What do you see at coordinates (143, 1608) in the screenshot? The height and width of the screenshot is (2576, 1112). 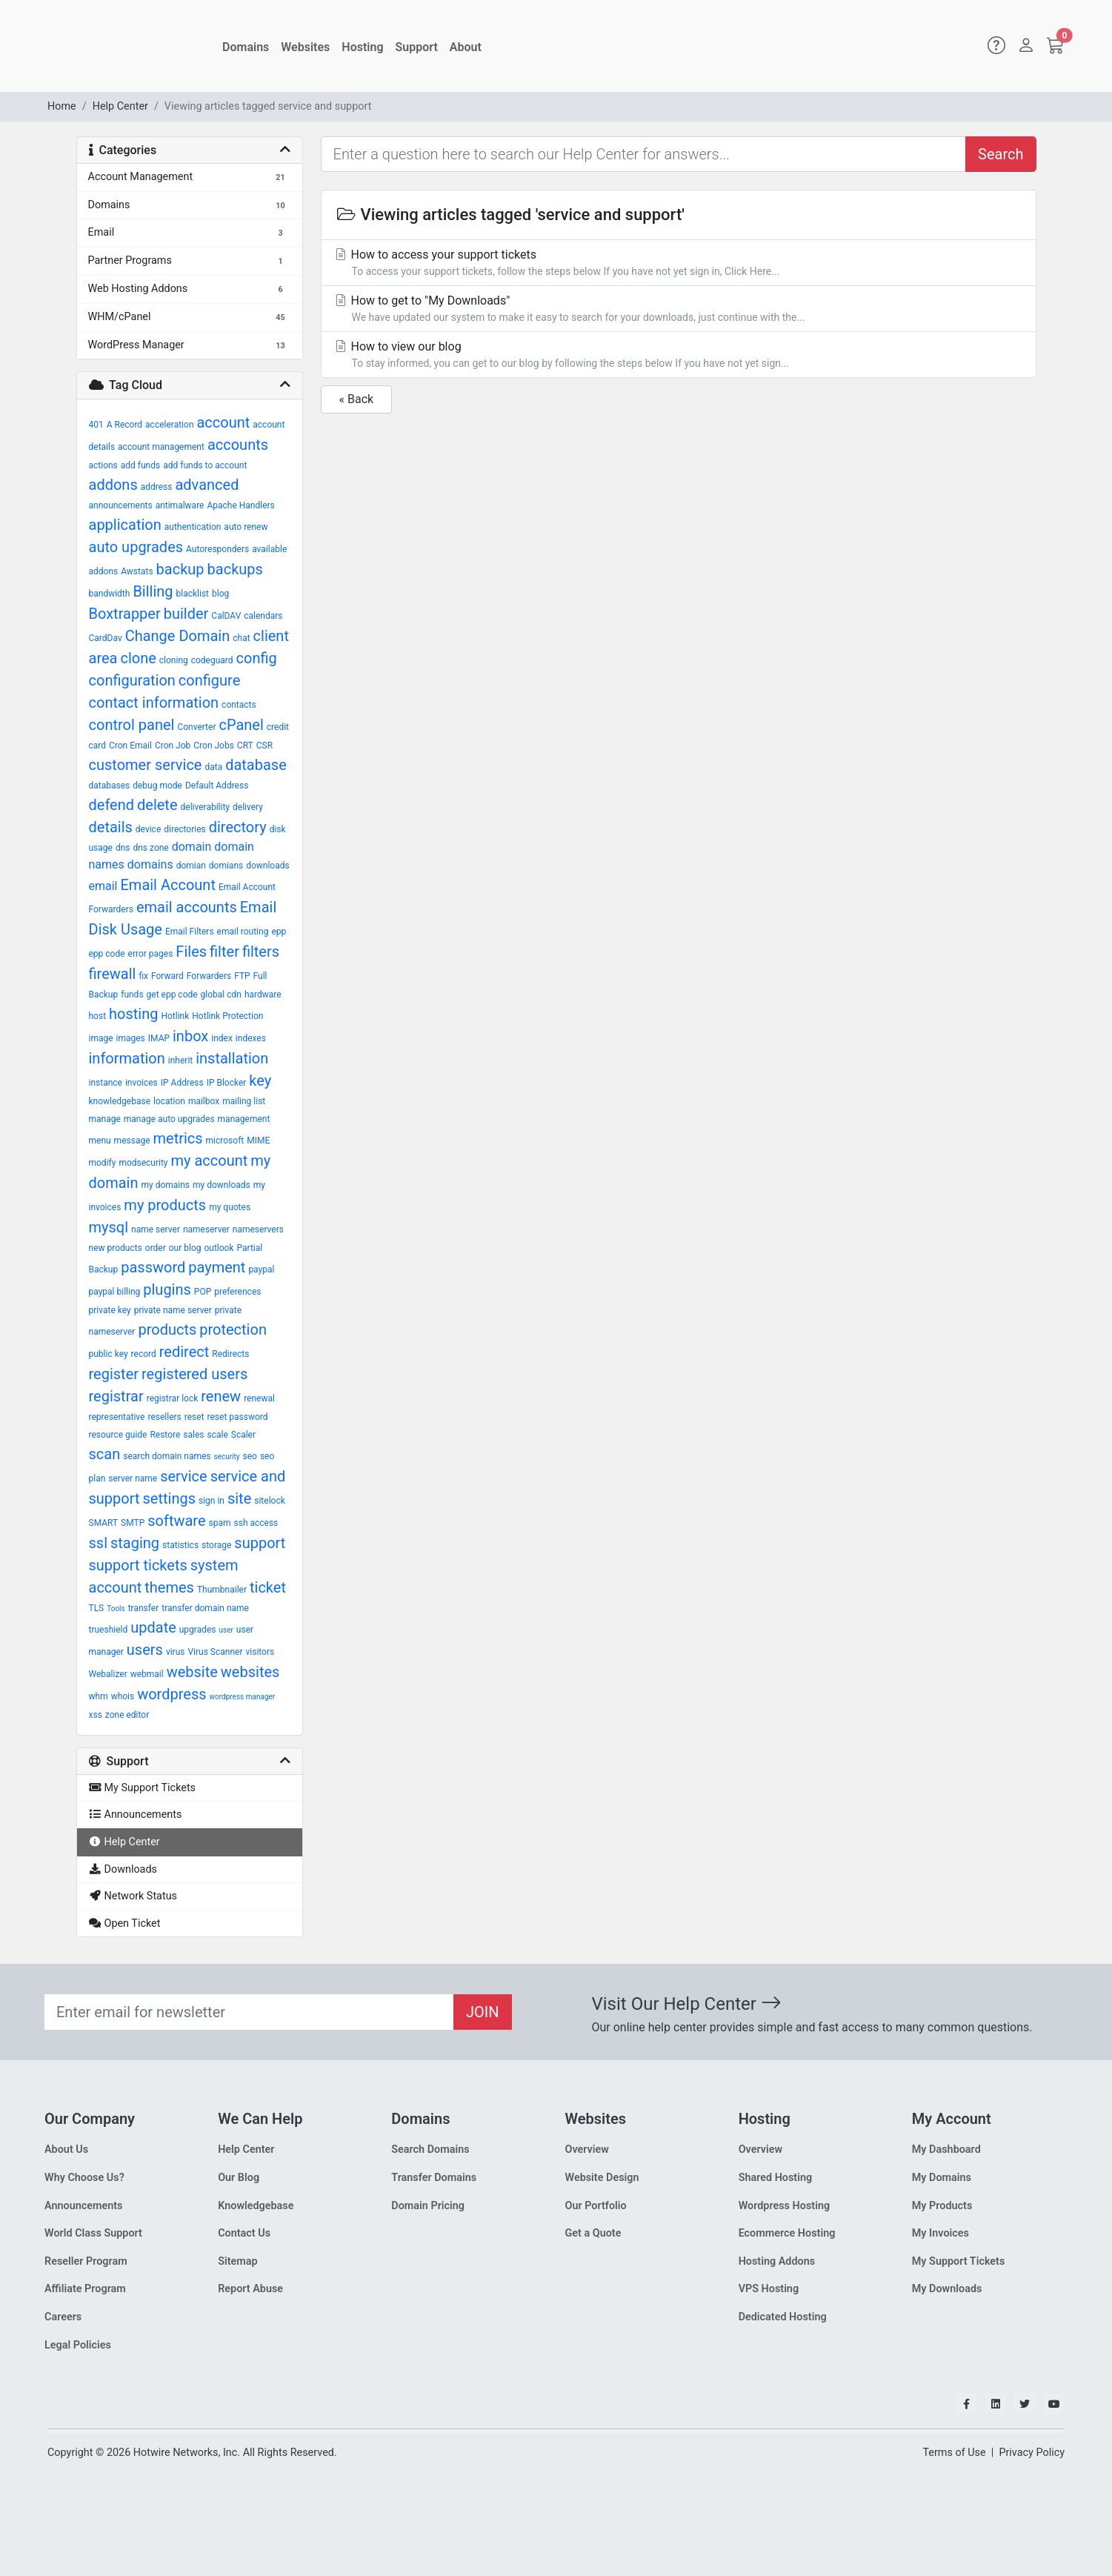 I see `transfer` at bounding box center [143, 1608].